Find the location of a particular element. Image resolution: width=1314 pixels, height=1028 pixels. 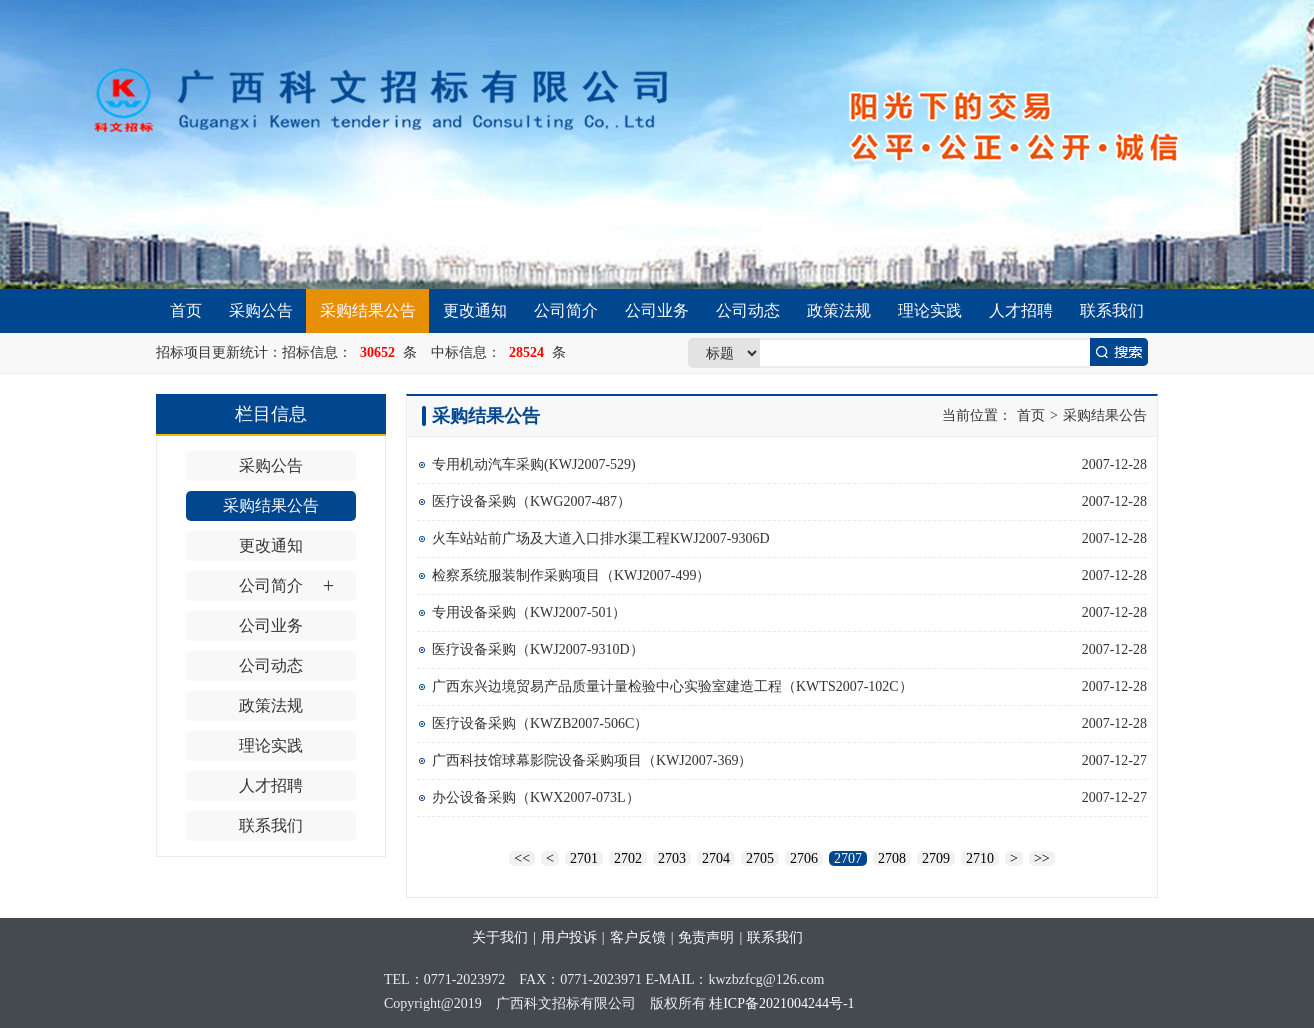

2708 is located at coordinates (892, 858).